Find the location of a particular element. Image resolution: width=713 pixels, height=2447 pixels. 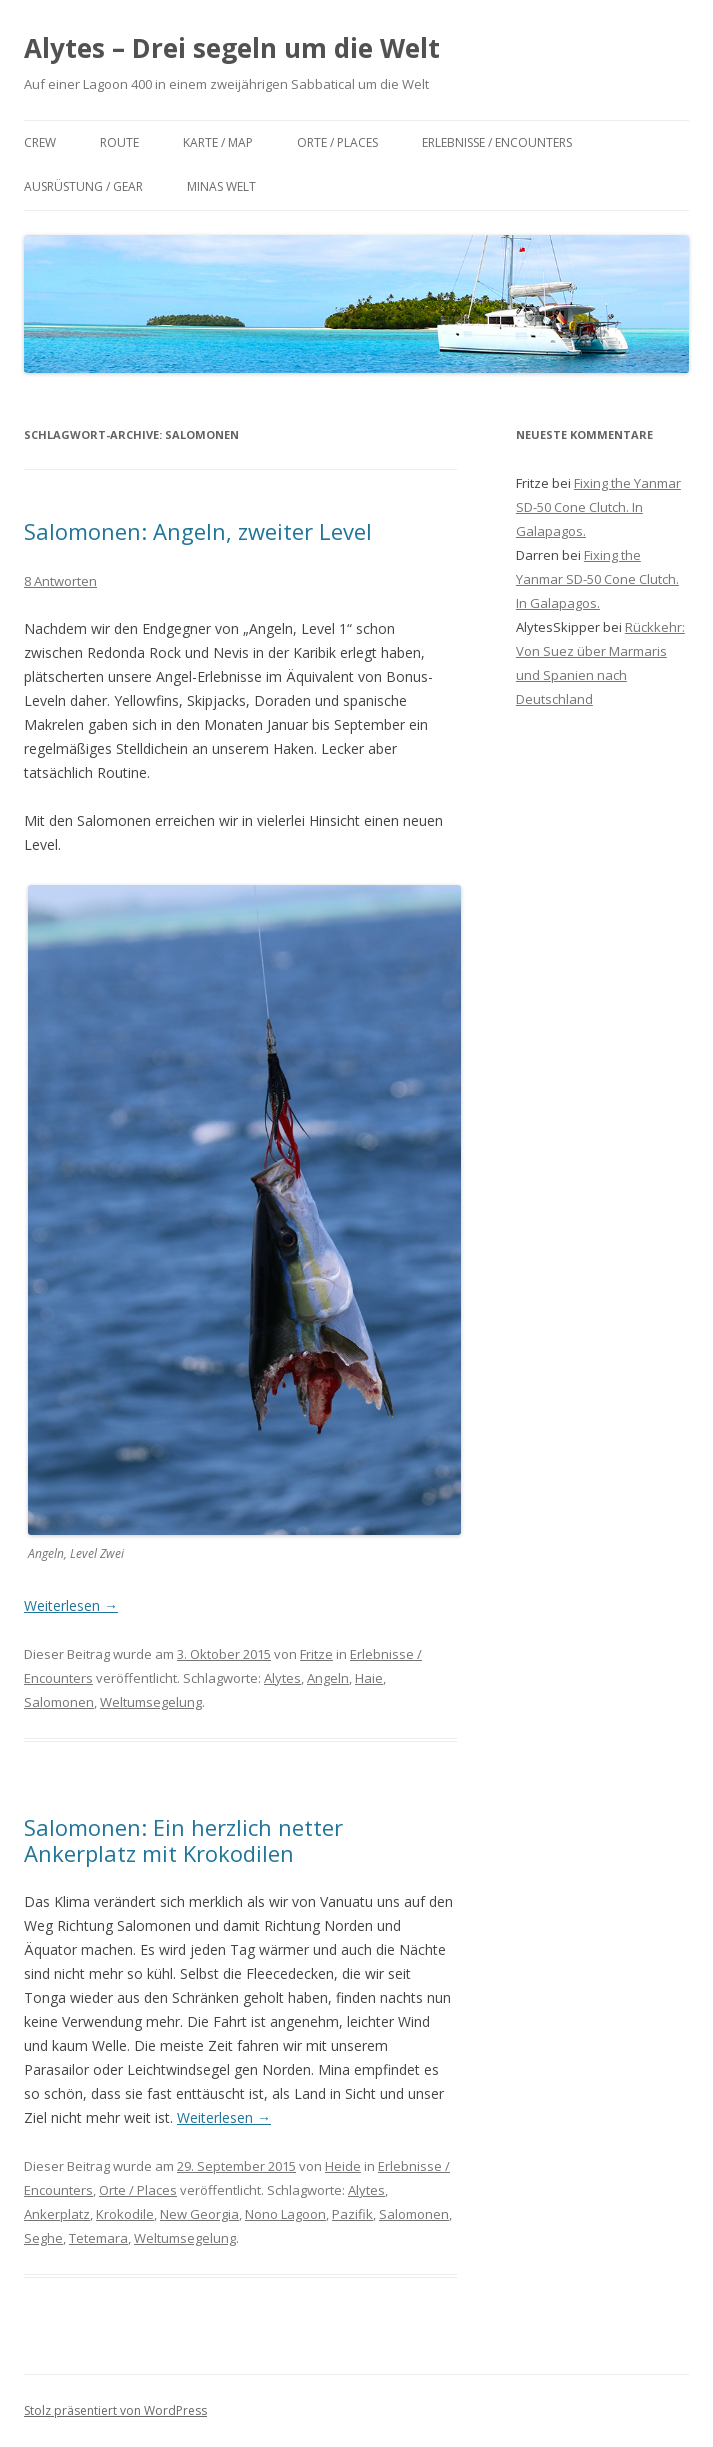

Orte / Places is located at coordinates (337, 142).